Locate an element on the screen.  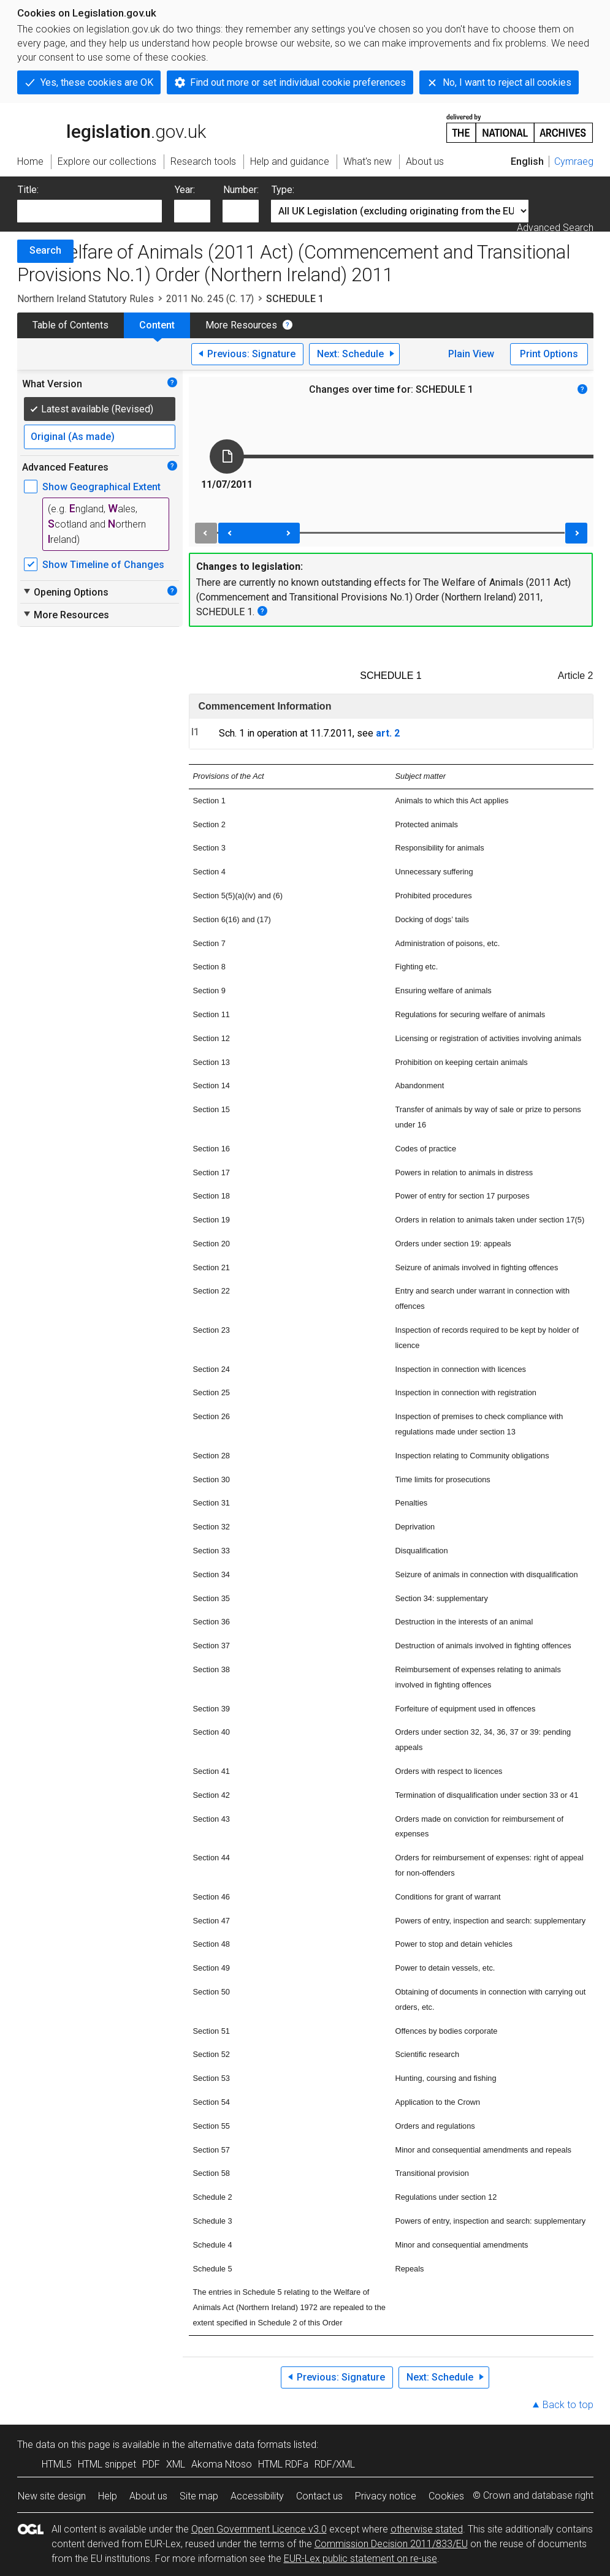
legislation.gov.uk is located at coordinates (111, 127).